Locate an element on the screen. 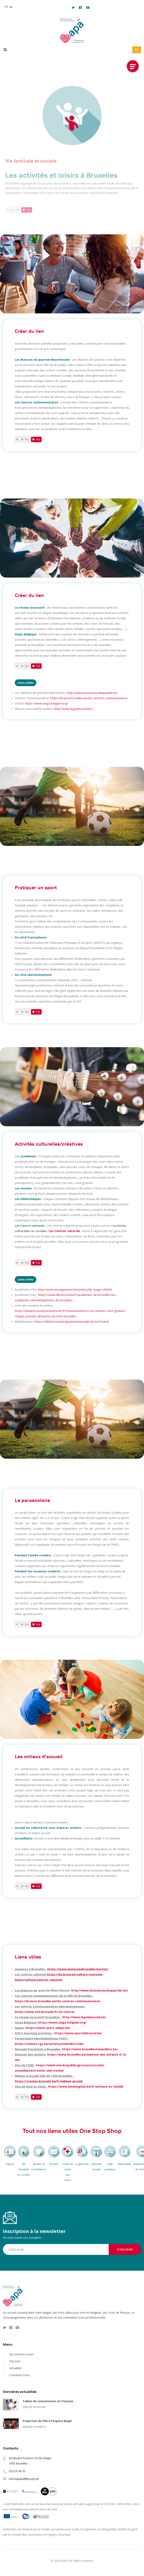 This screenshot has height=2576, width=144. Emploi is located at coordinates (54, 2164).